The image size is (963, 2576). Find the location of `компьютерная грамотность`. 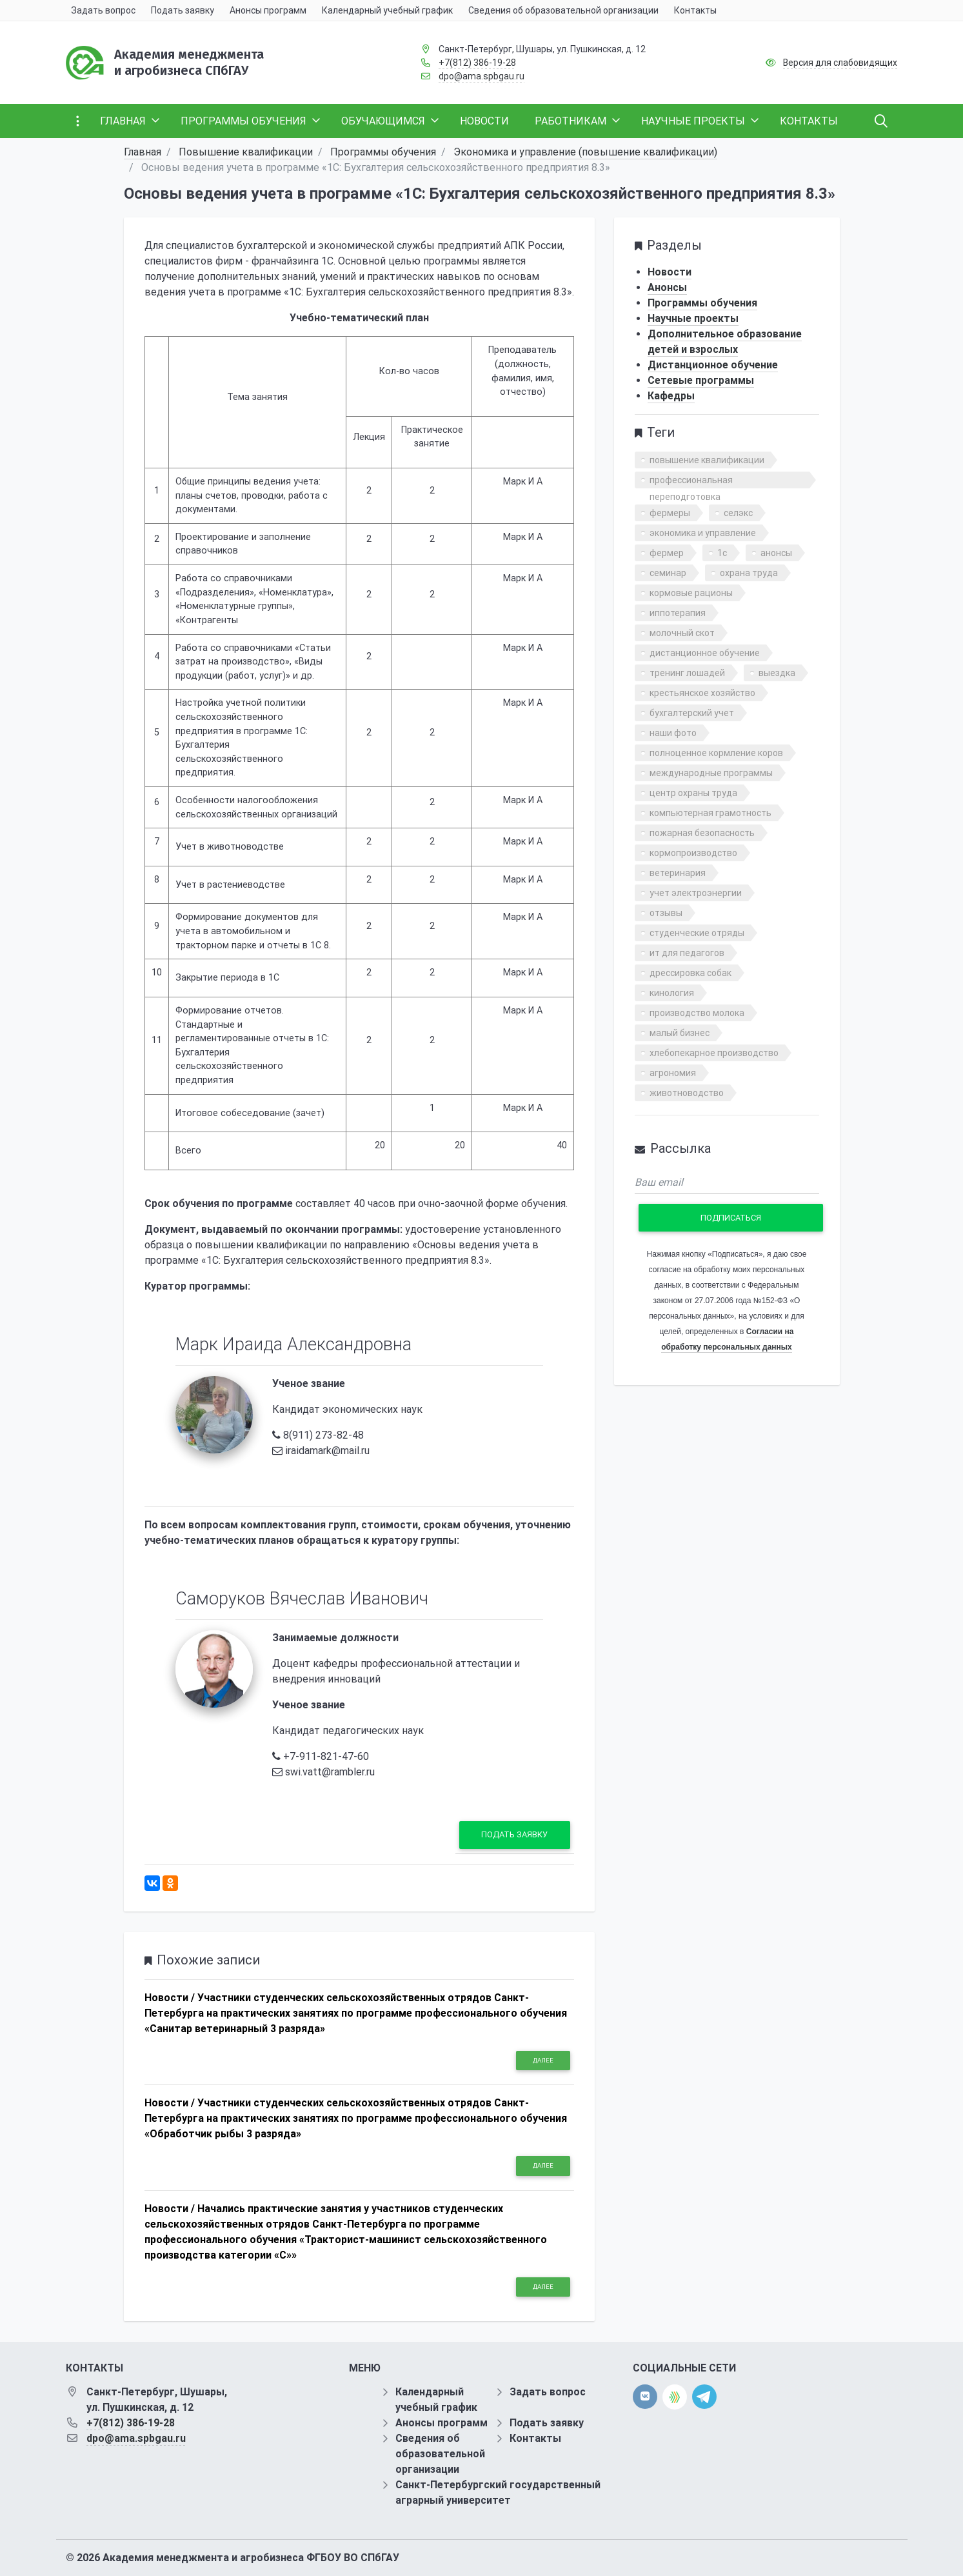

компьютерная грамотность is located at coordinates (710, 813).